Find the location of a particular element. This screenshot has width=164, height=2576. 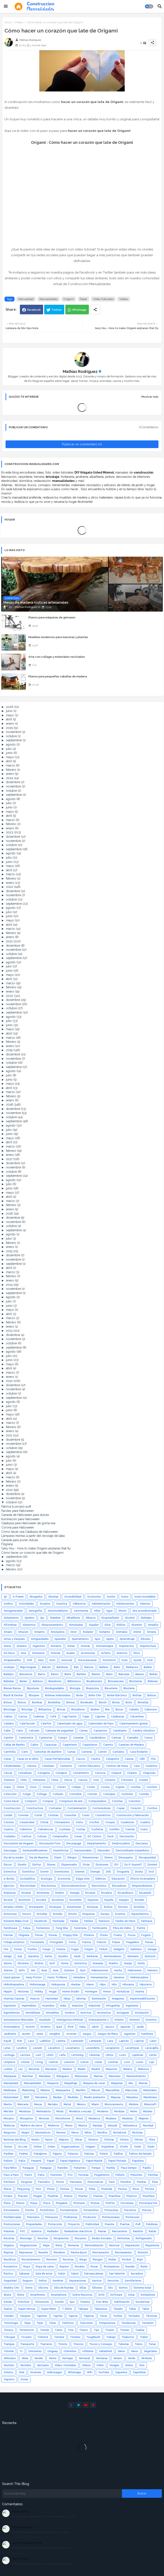

Ahorro is located at coordinates (122, 1610).